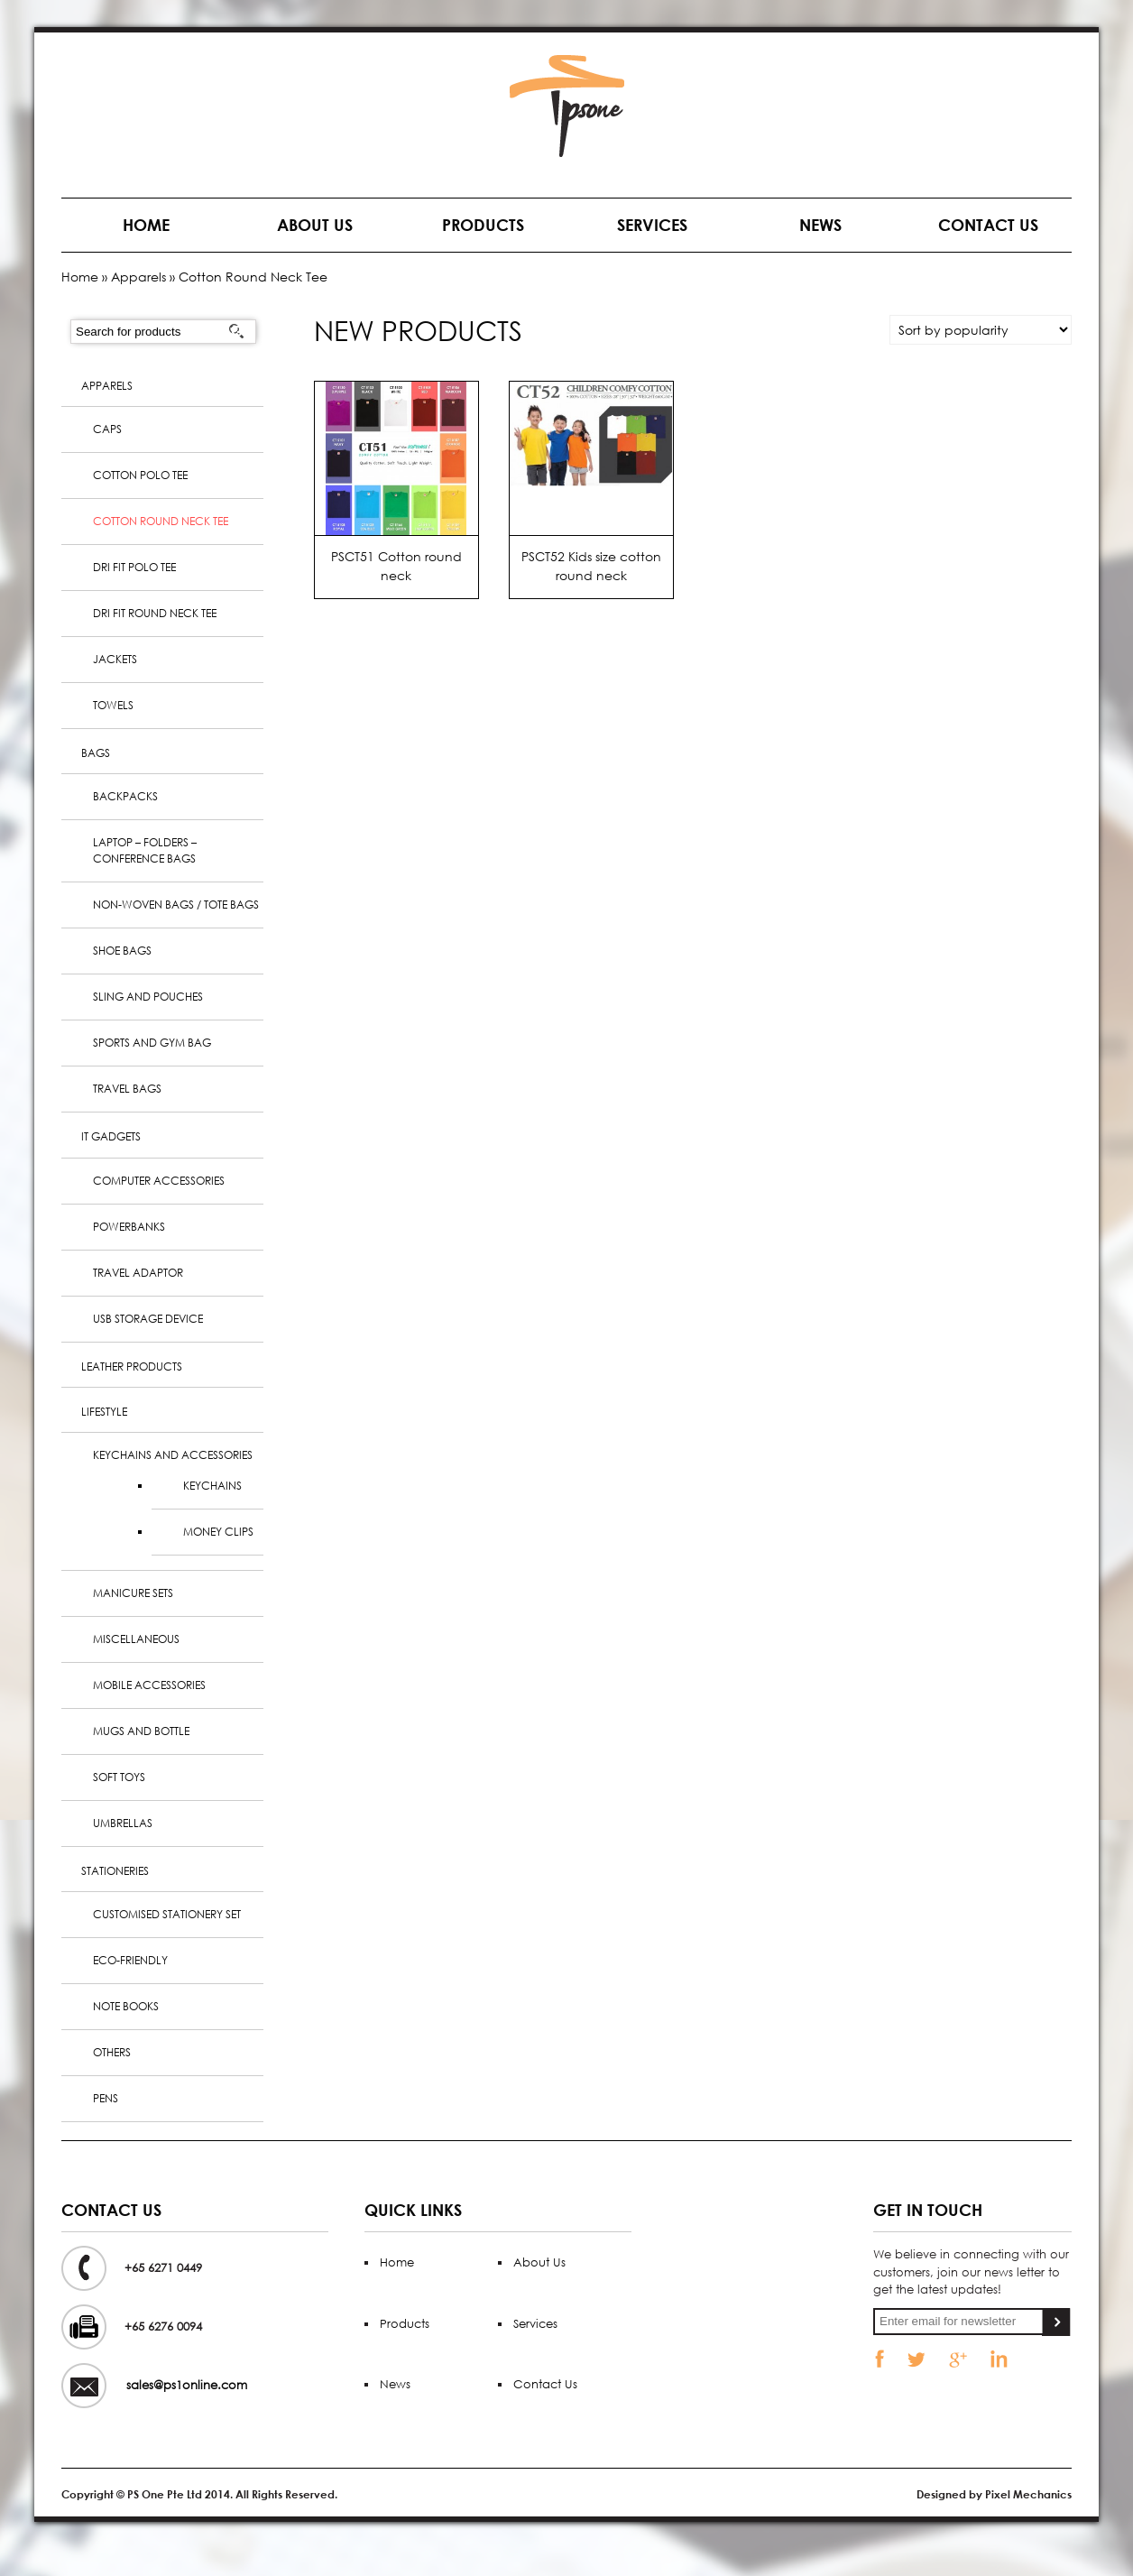  I want to click on Money clips, so click(218, 1531).